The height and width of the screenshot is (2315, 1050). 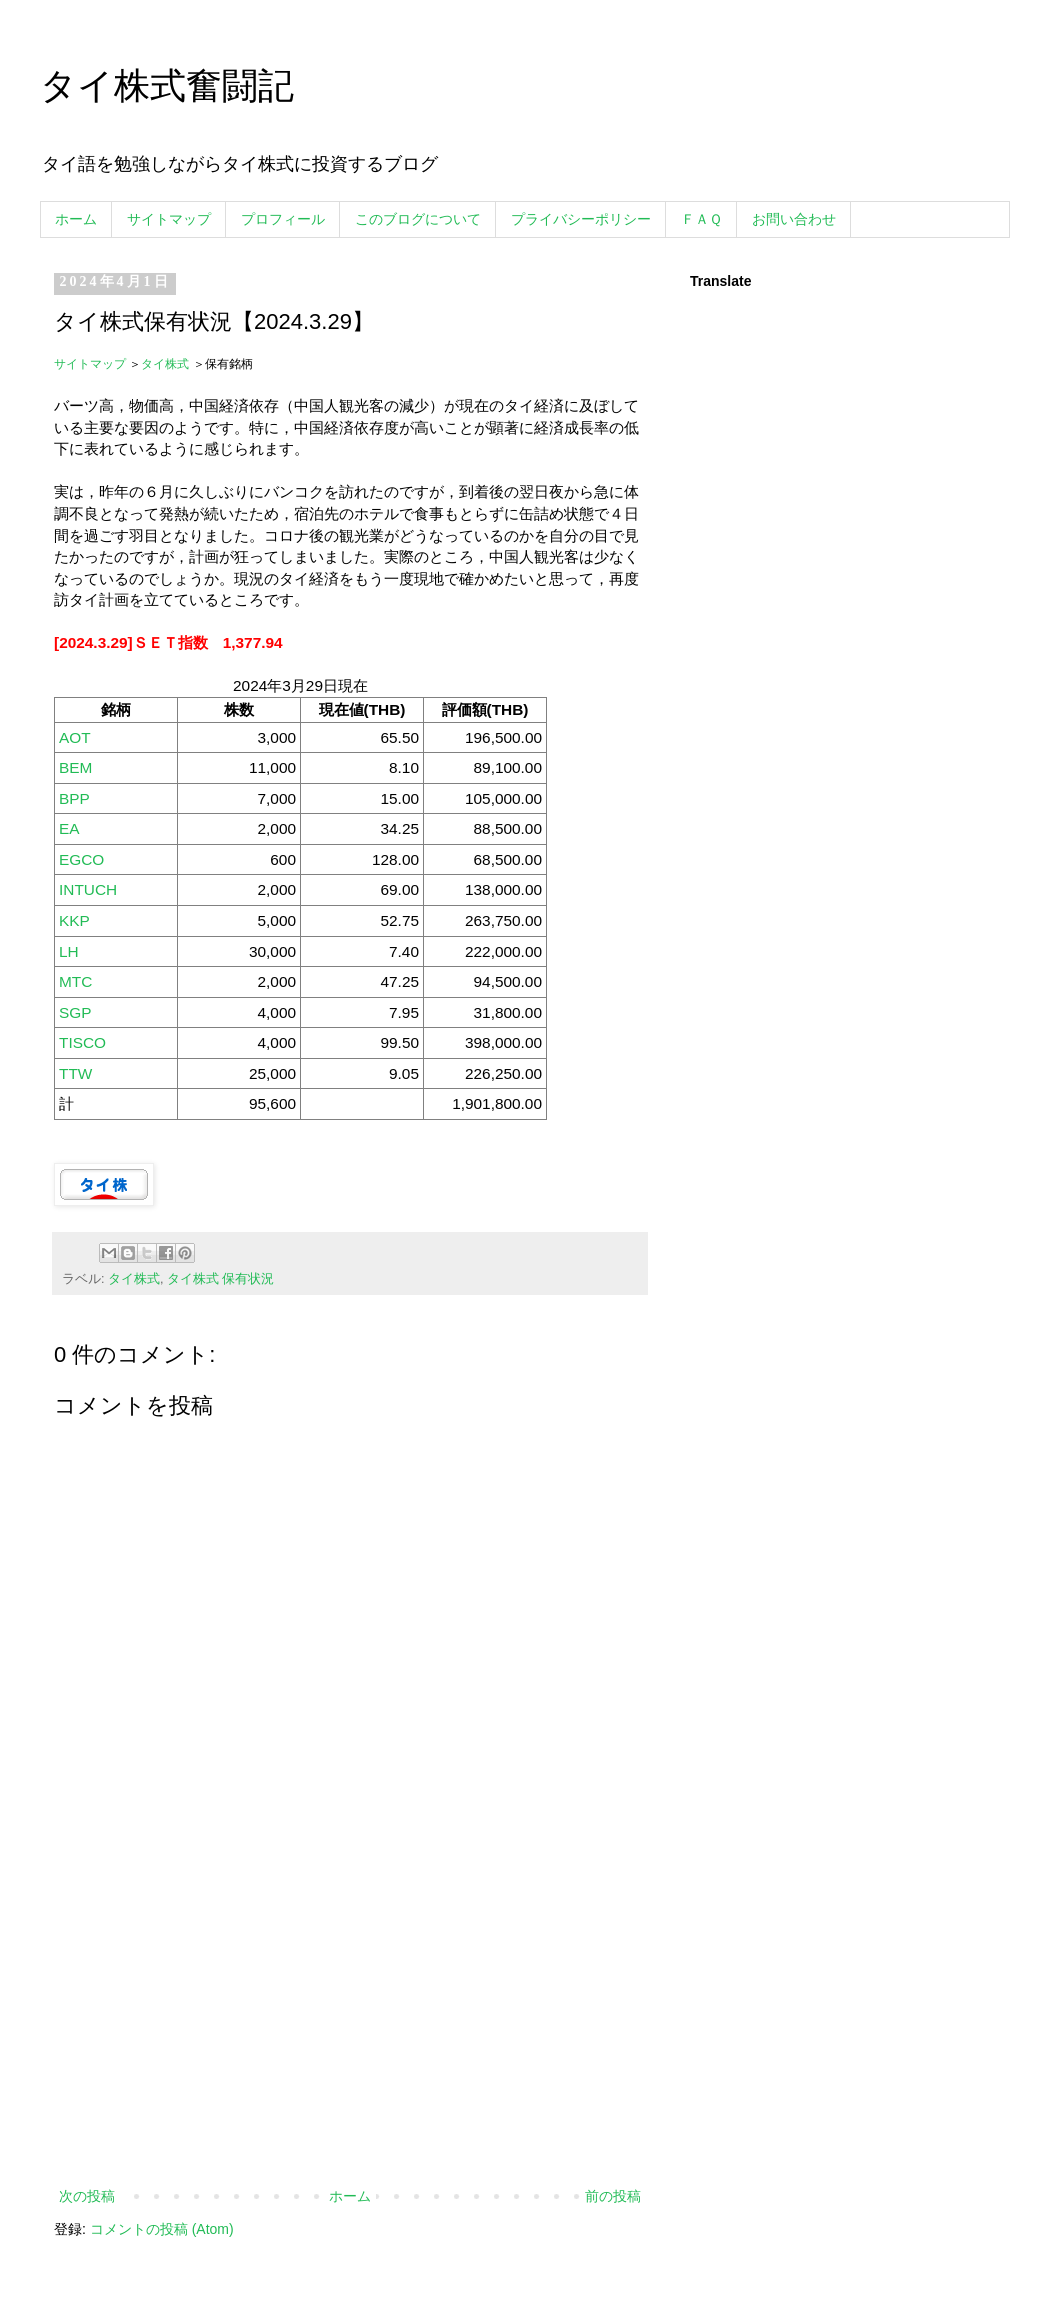 I want to click on LH, so click(x=69, y=951).